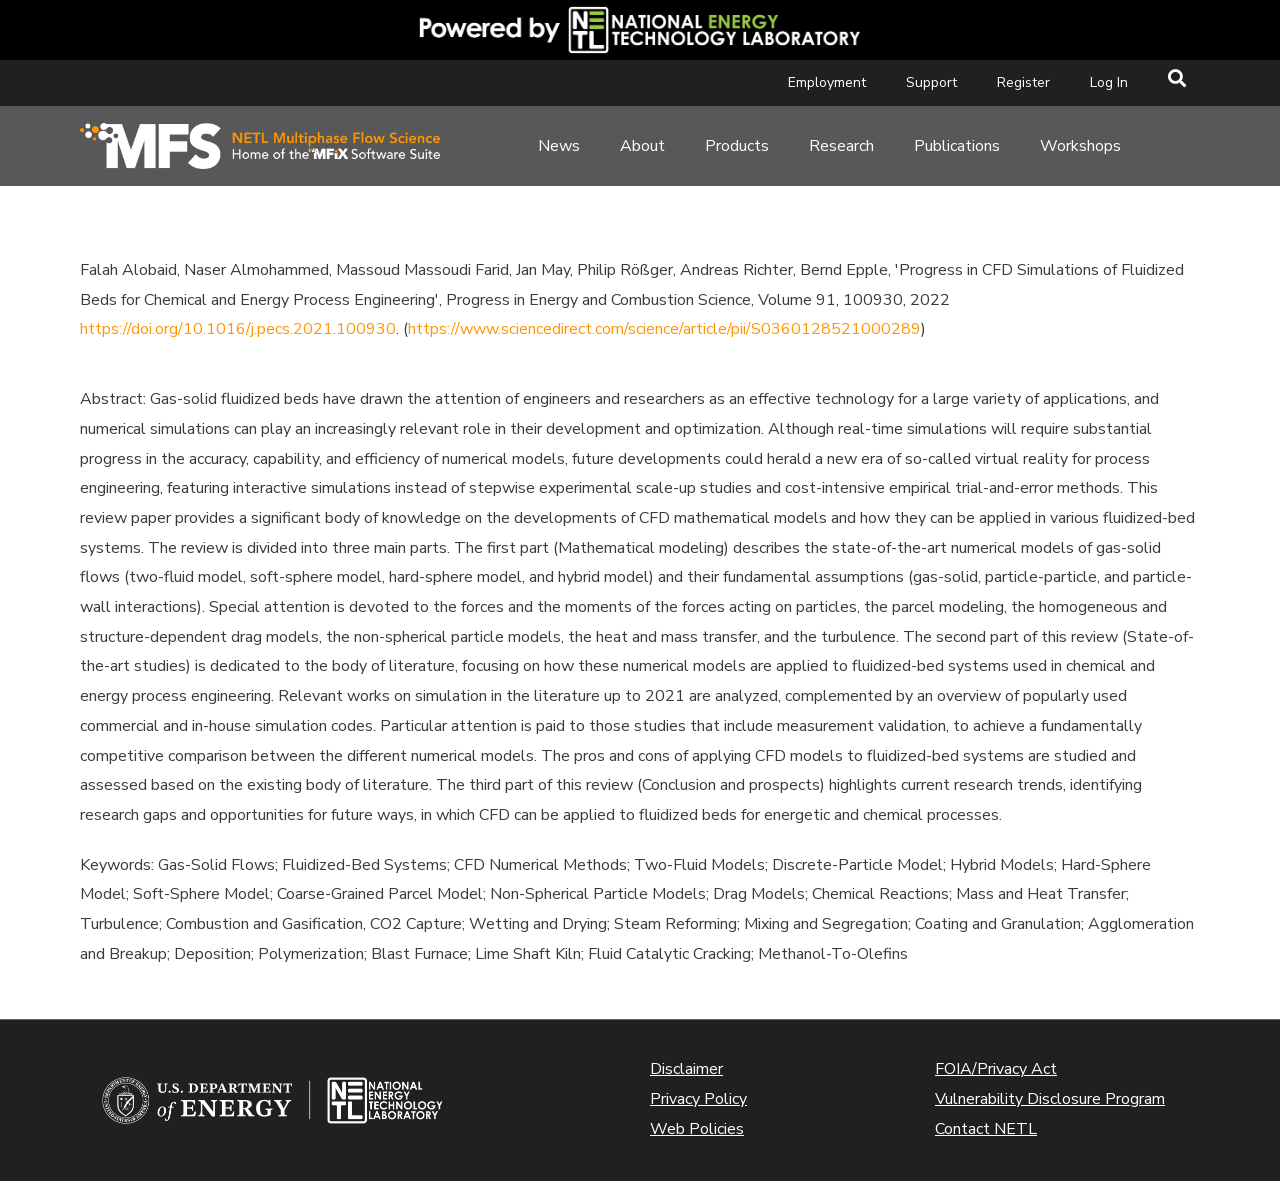 The image size is (1280, 1181). I want to click on Privacy Policy, so click(698, 1099).